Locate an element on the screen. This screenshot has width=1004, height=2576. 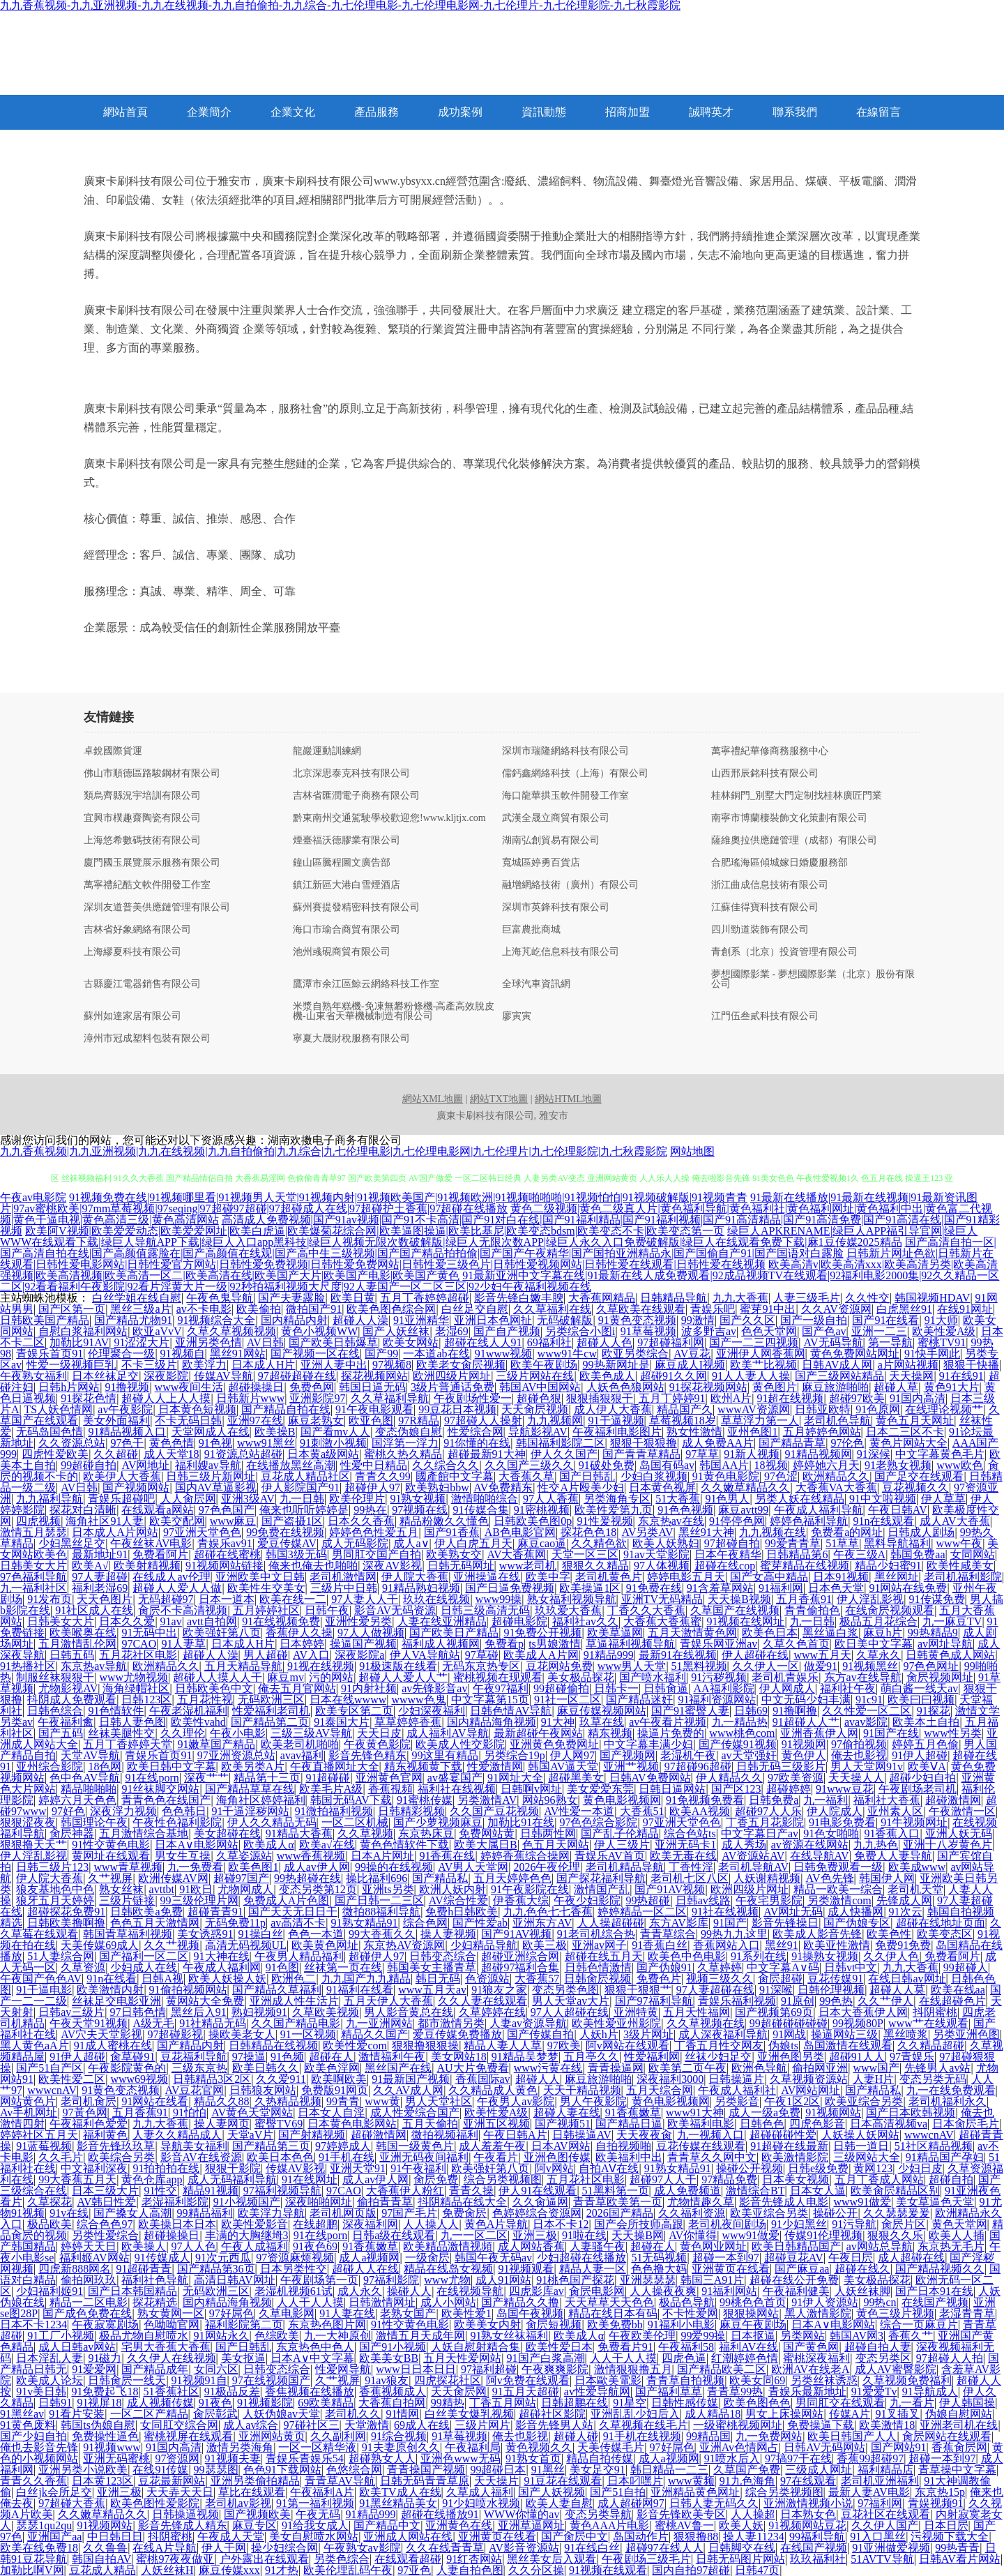
卓銳國際貨運 is located at coordinates (113, 751).